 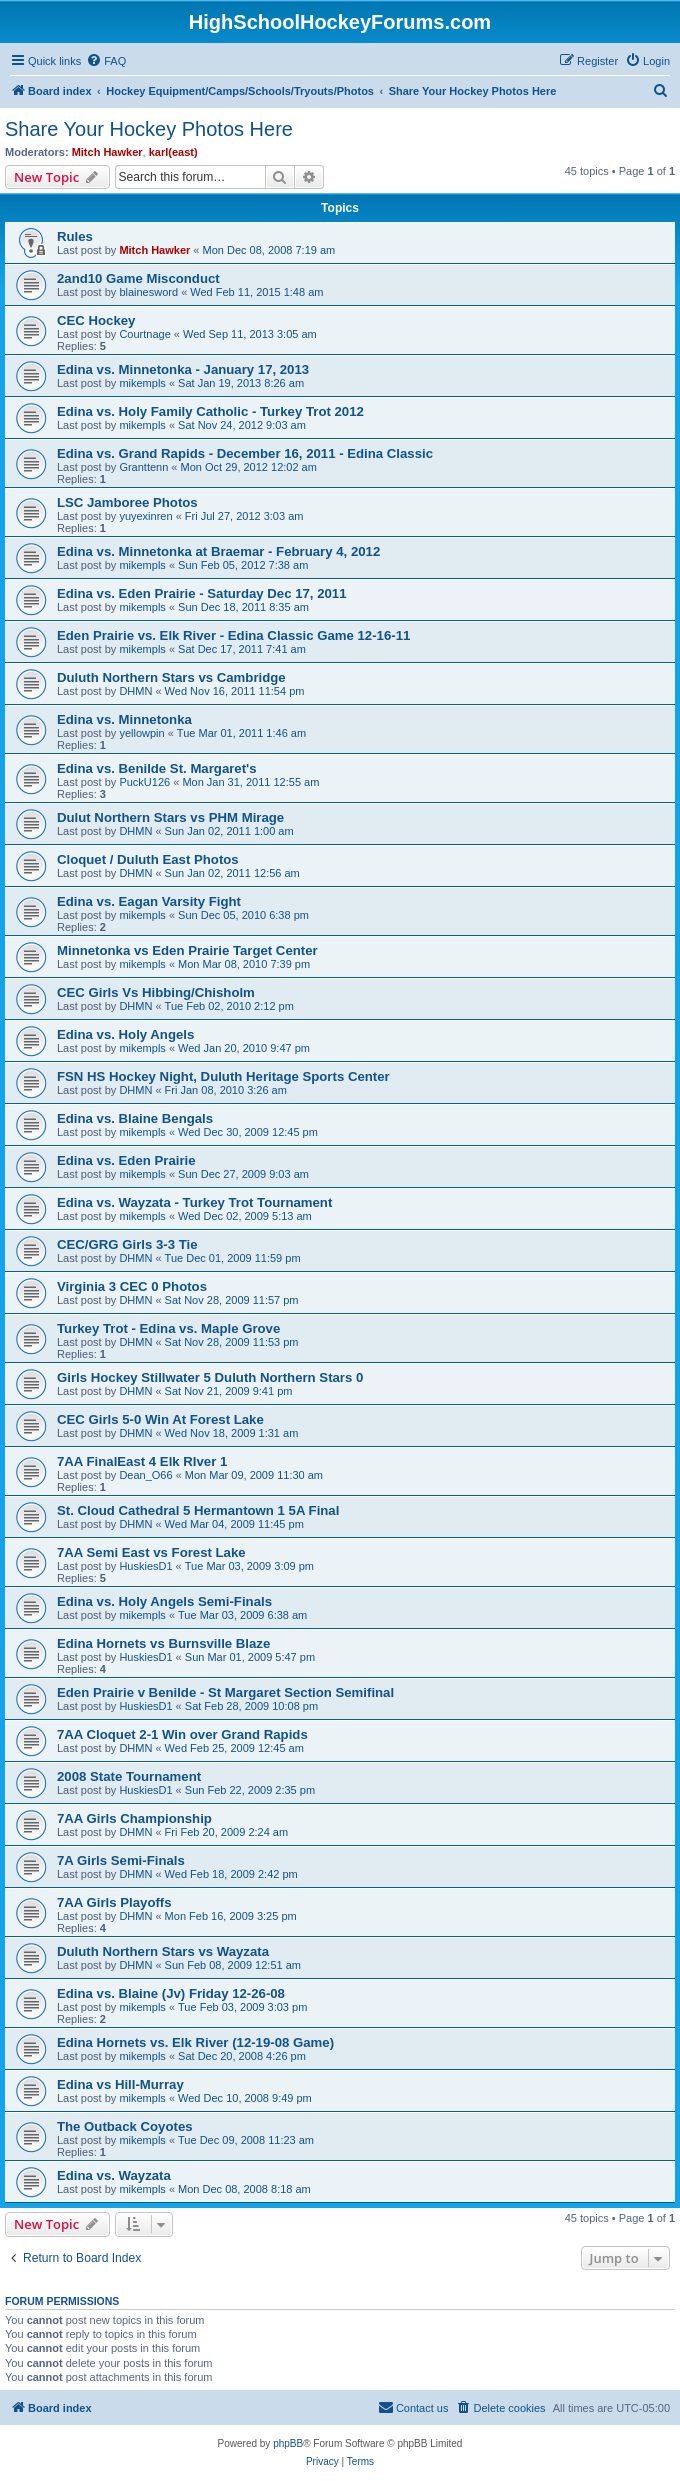 I want to click on phpBB, so click(x=288, y=2443).